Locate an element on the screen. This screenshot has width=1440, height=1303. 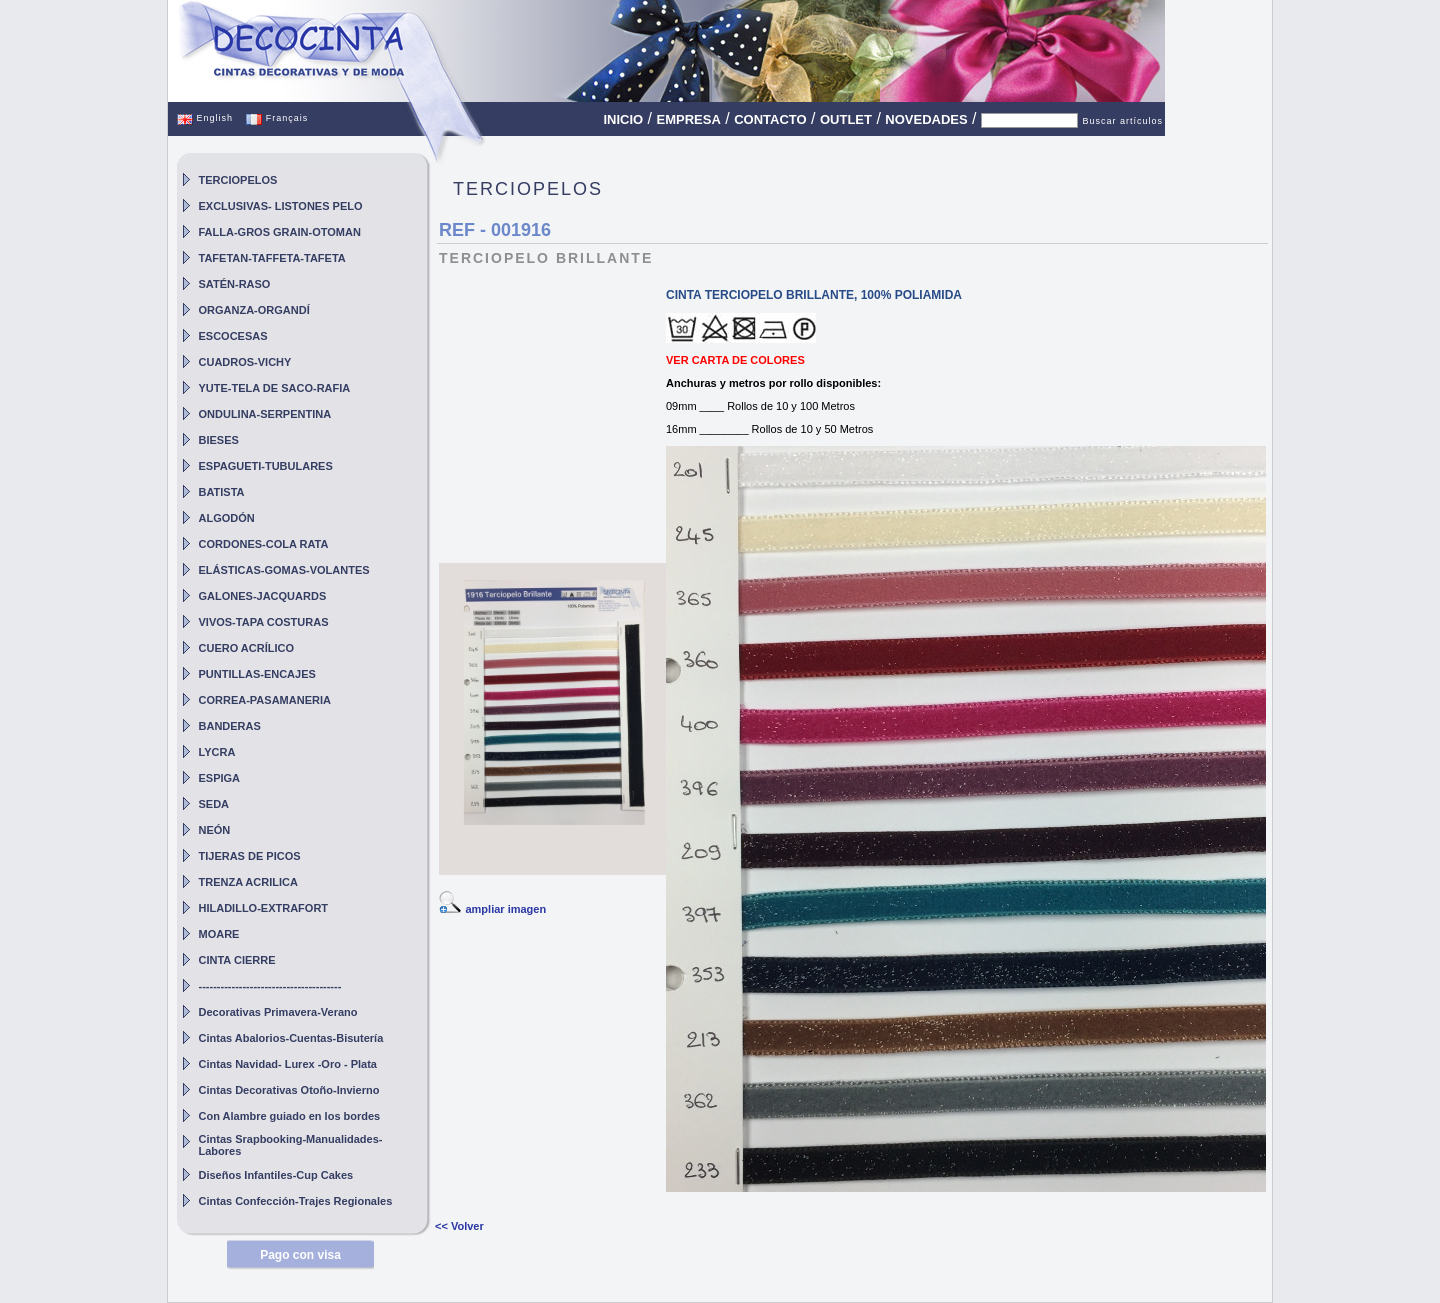
<< Volver is located at coordinates (459, 1226).